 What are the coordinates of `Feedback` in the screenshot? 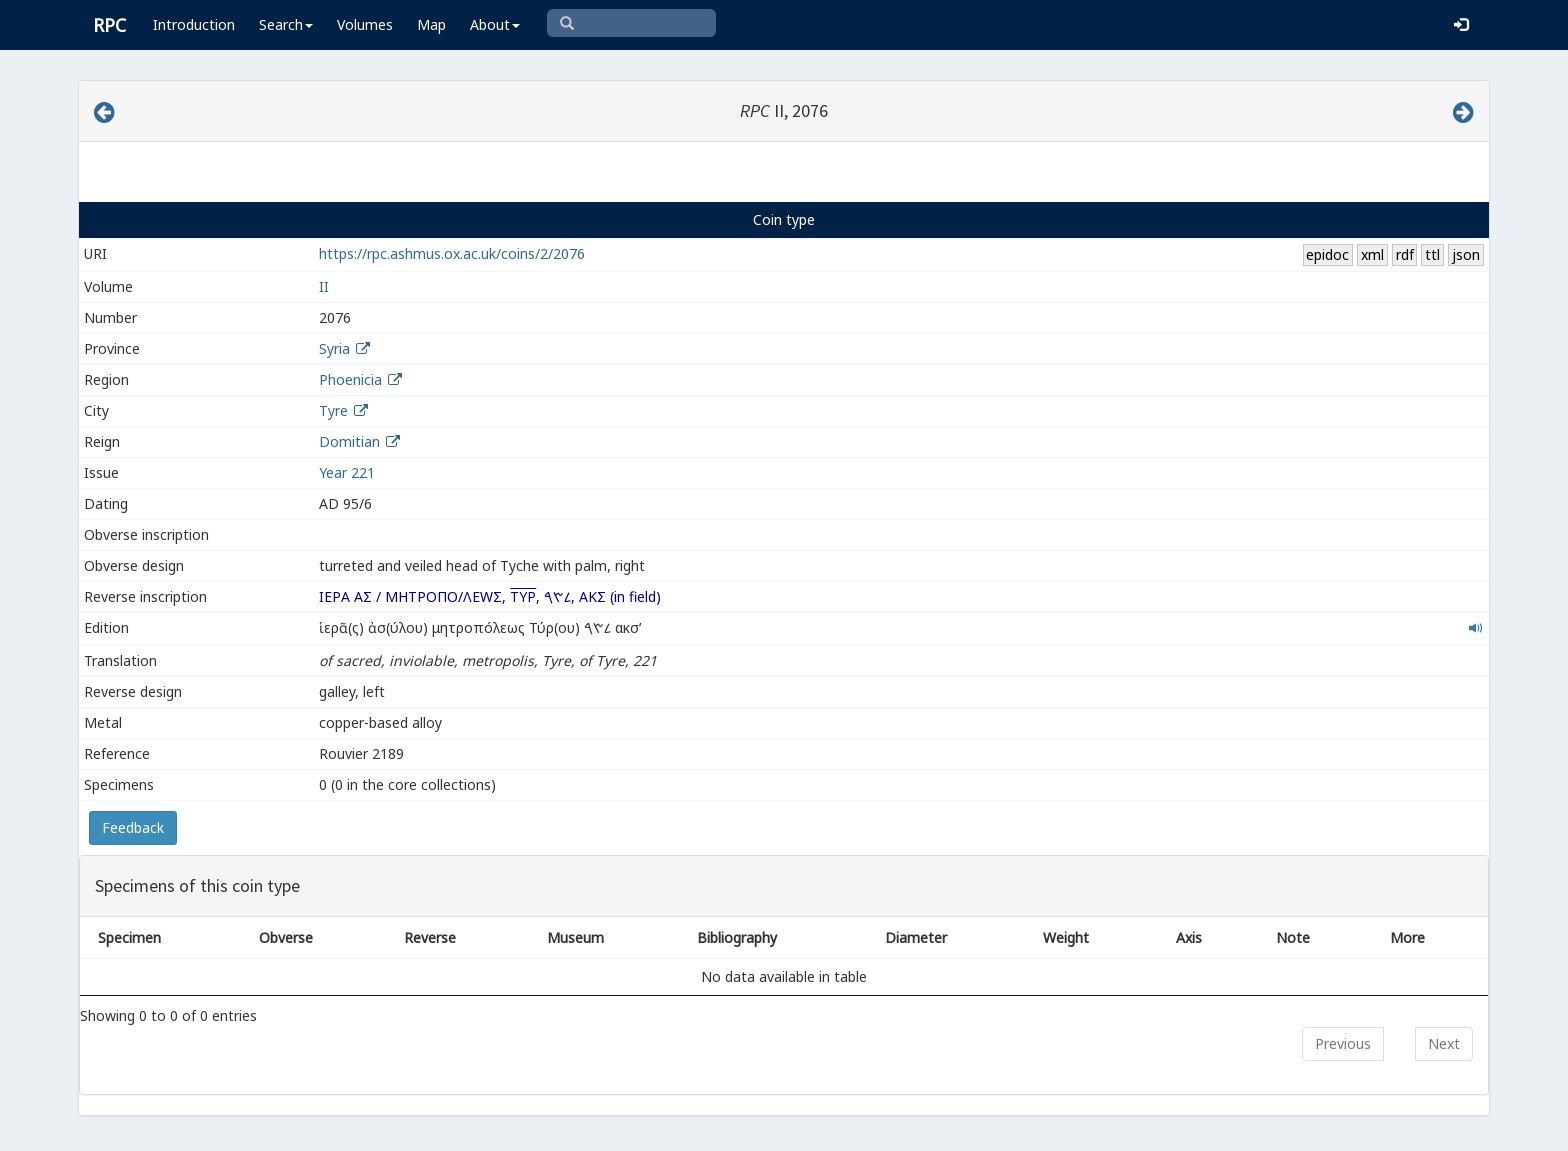 It's located at (133, 827).